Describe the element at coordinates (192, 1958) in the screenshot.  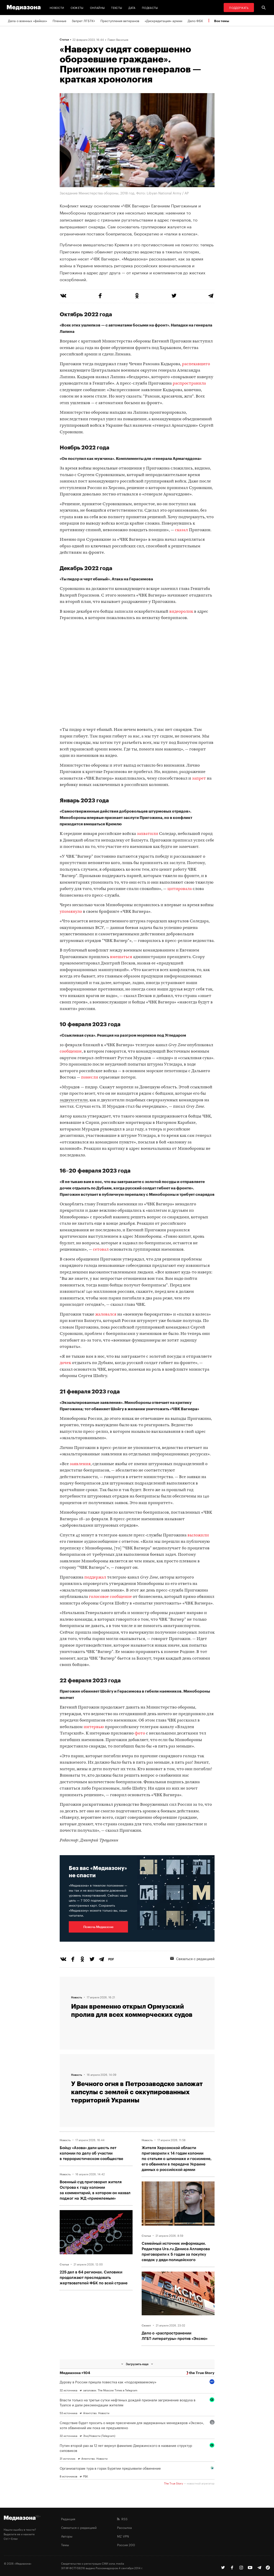
I see `Связаться с редакцией` at that location.